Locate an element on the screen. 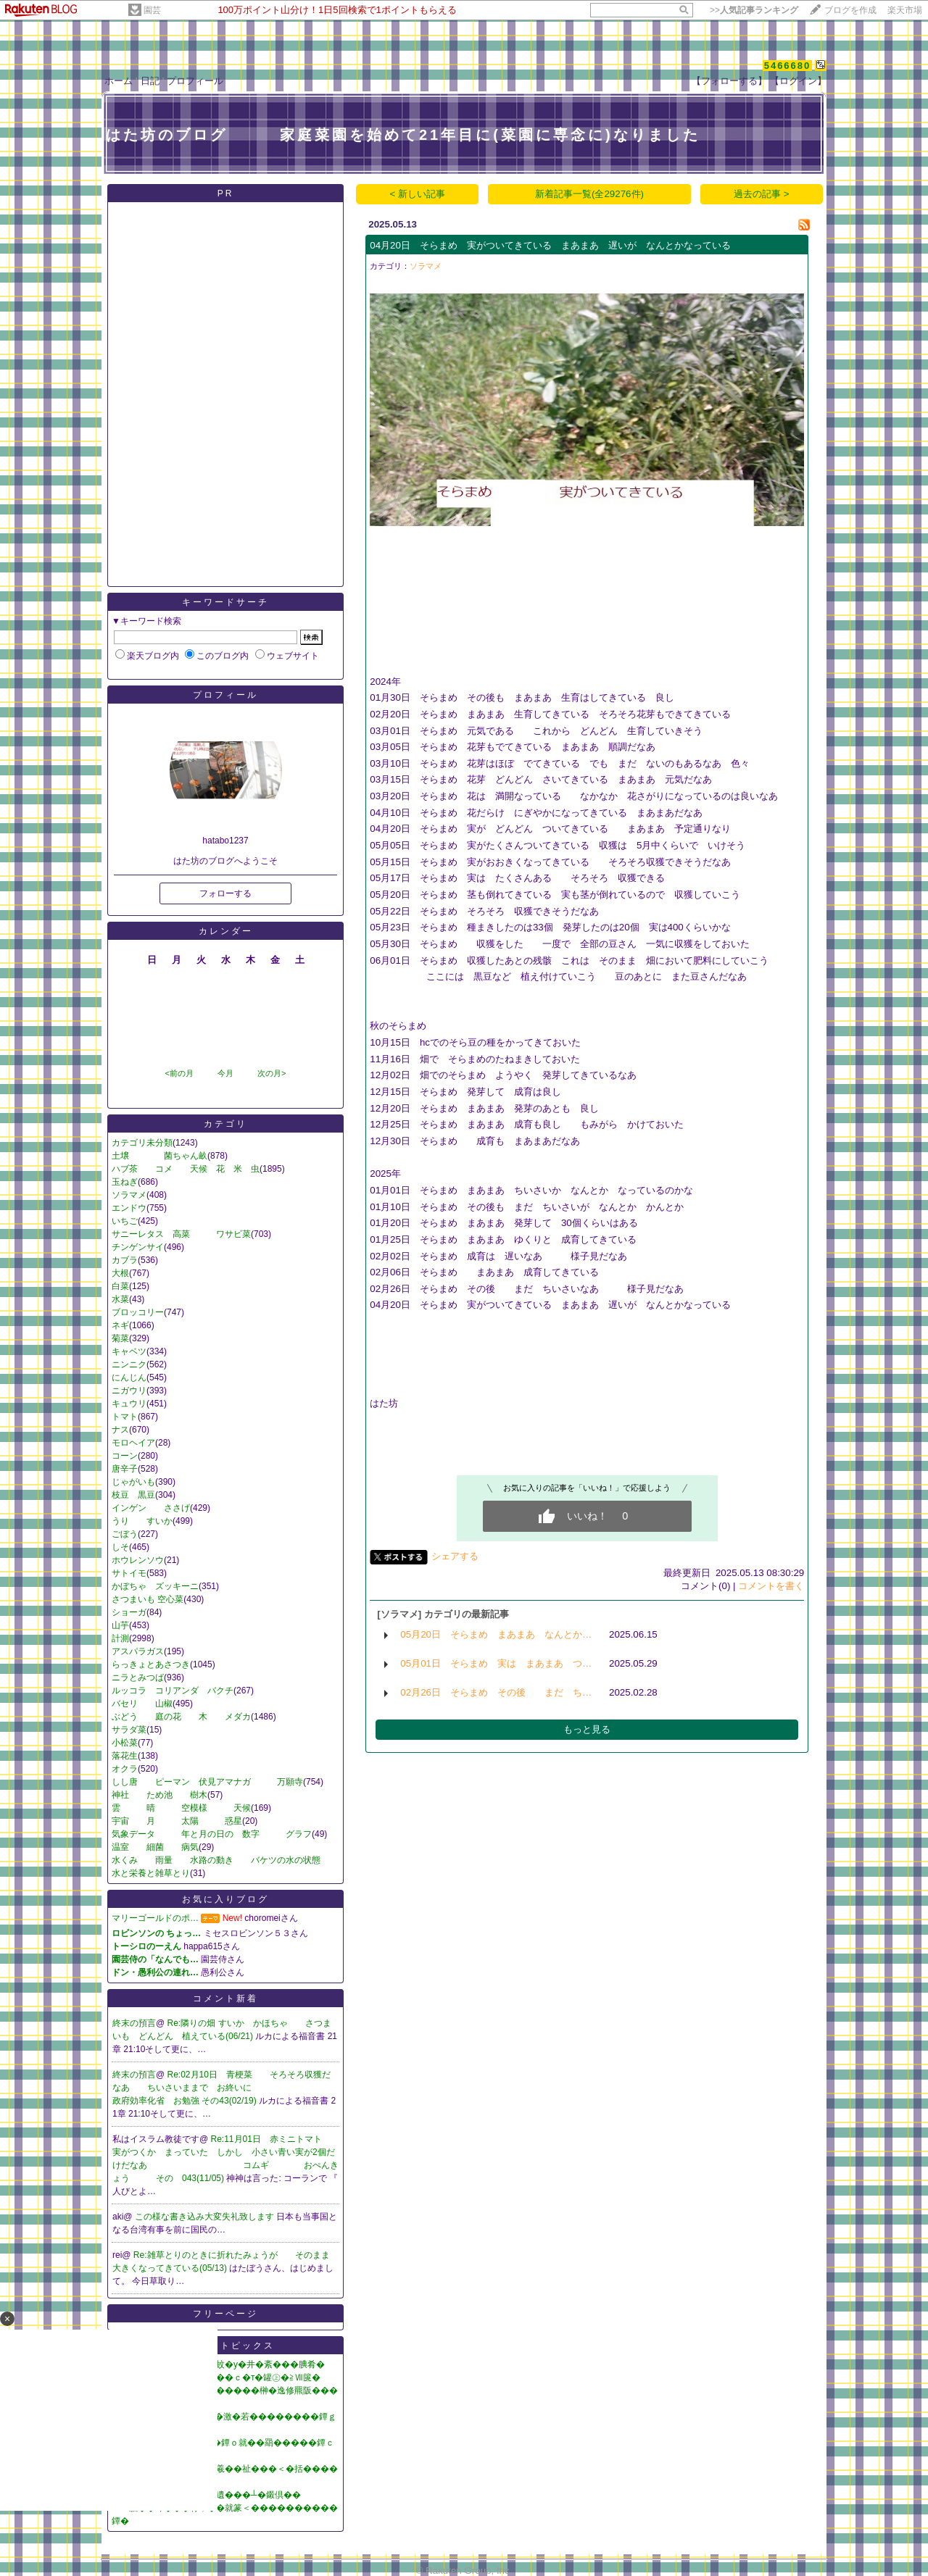 This screenshot has height=2576, width=928. ホーム is located at coordinates (118, 80).